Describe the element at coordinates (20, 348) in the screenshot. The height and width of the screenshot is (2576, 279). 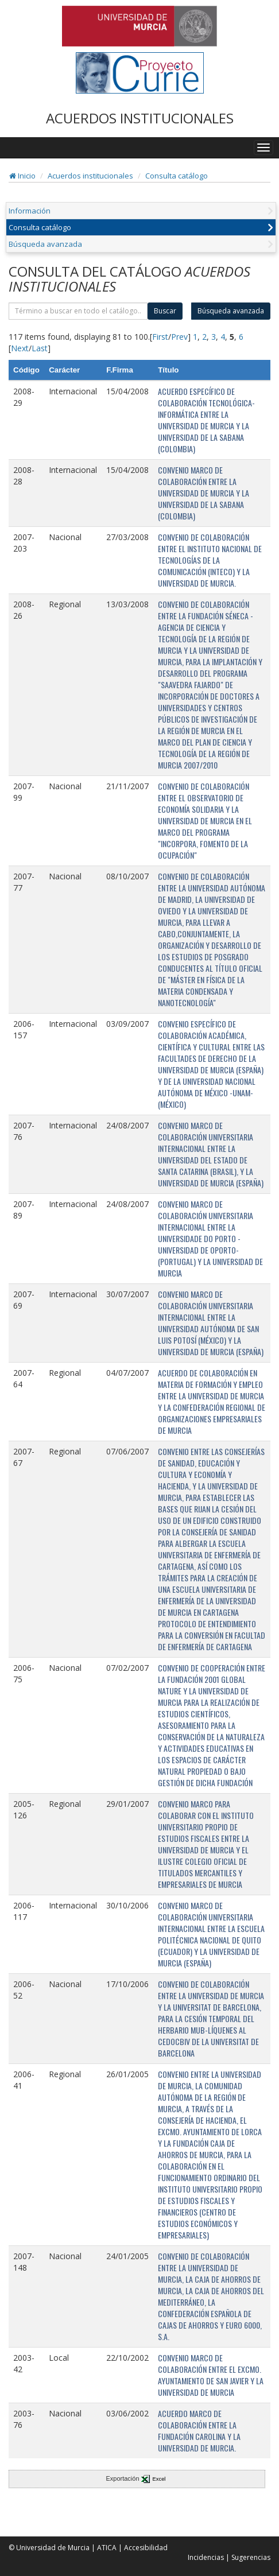
I see `Next` at that location.